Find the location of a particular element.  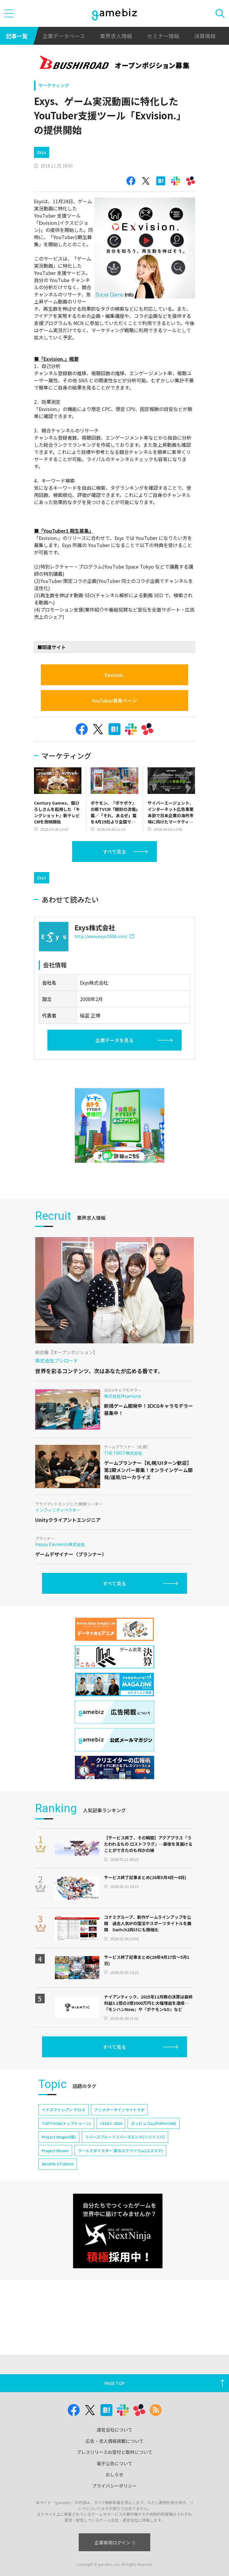

マーケティング is located at coordinates (53, 85).